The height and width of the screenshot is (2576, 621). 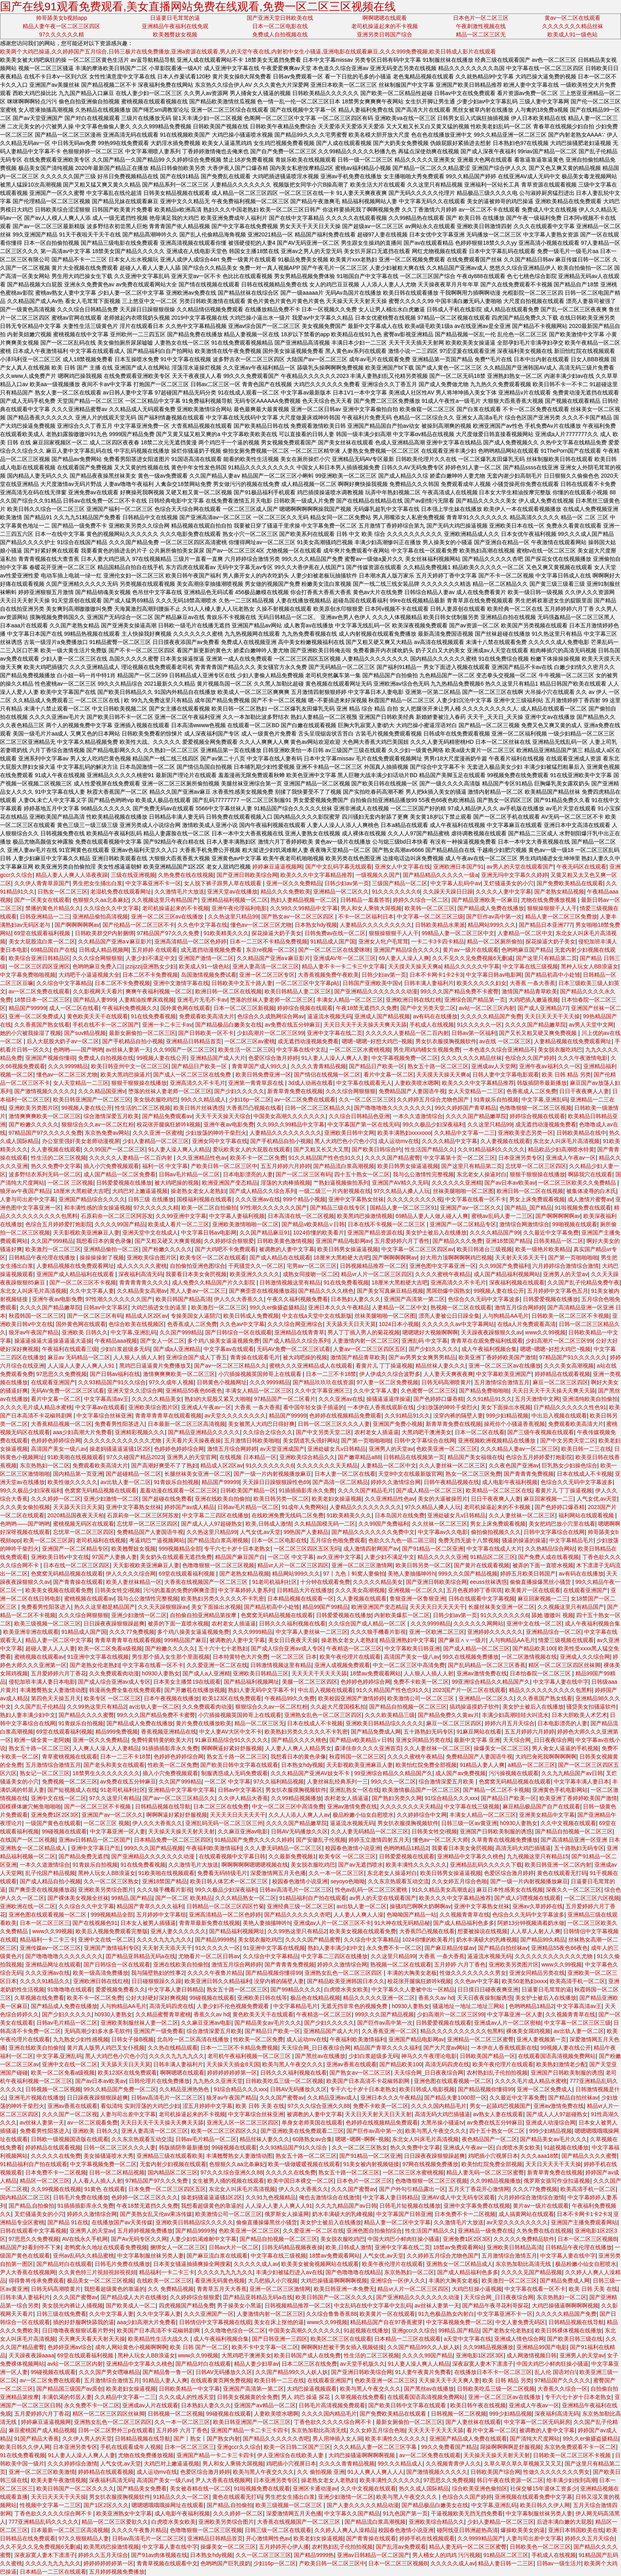 What do you see at coordinates (130, 1066) in the screenshot?
I see `欧美日韩亚州中文一区二区三区` at bounding box center [130, 1066].